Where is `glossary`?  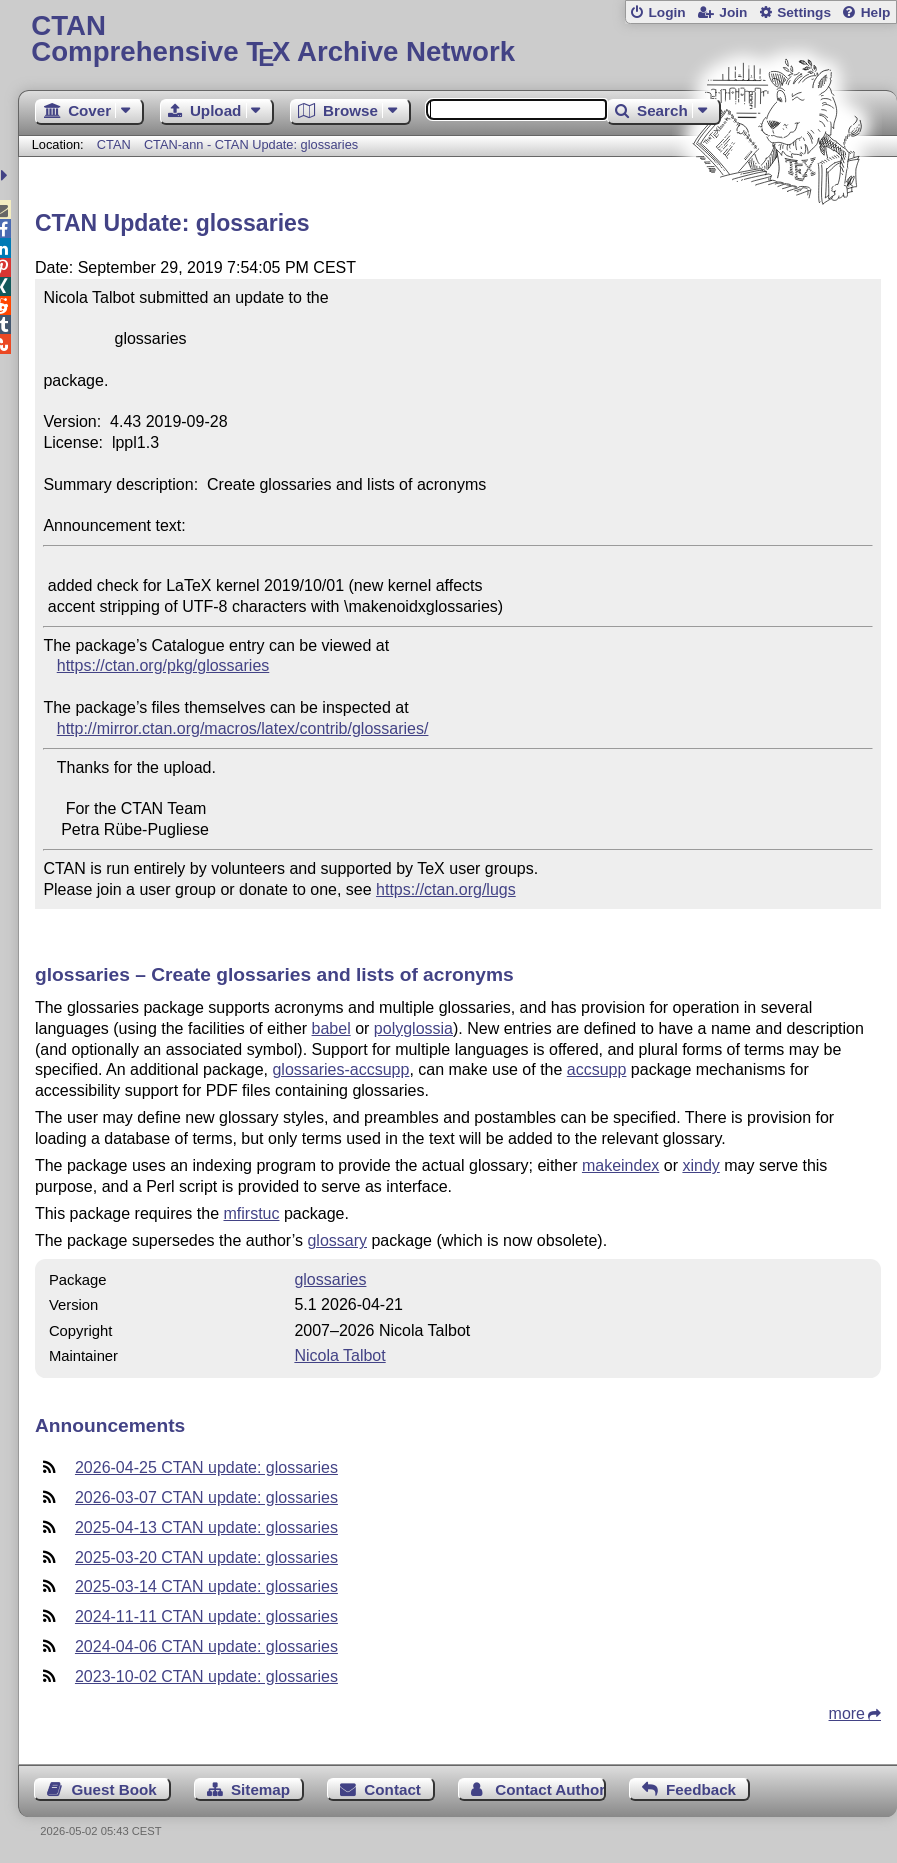
glossary is located at coordinates (337, 1240).